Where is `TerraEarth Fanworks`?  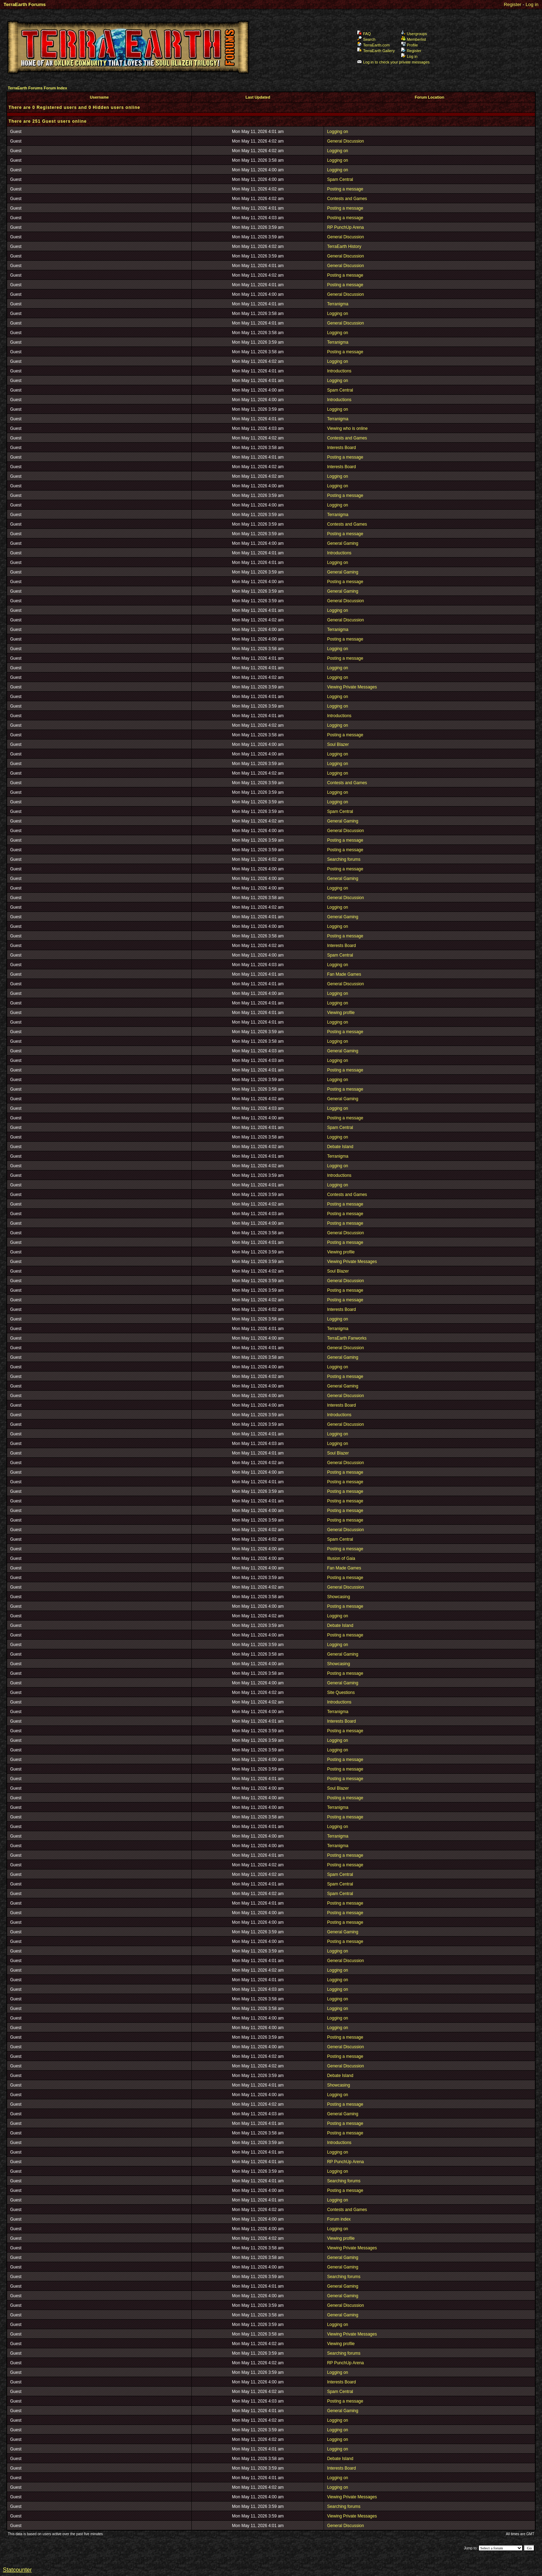 TerraEarth Fanworks is located at coordinates (347, 1338).